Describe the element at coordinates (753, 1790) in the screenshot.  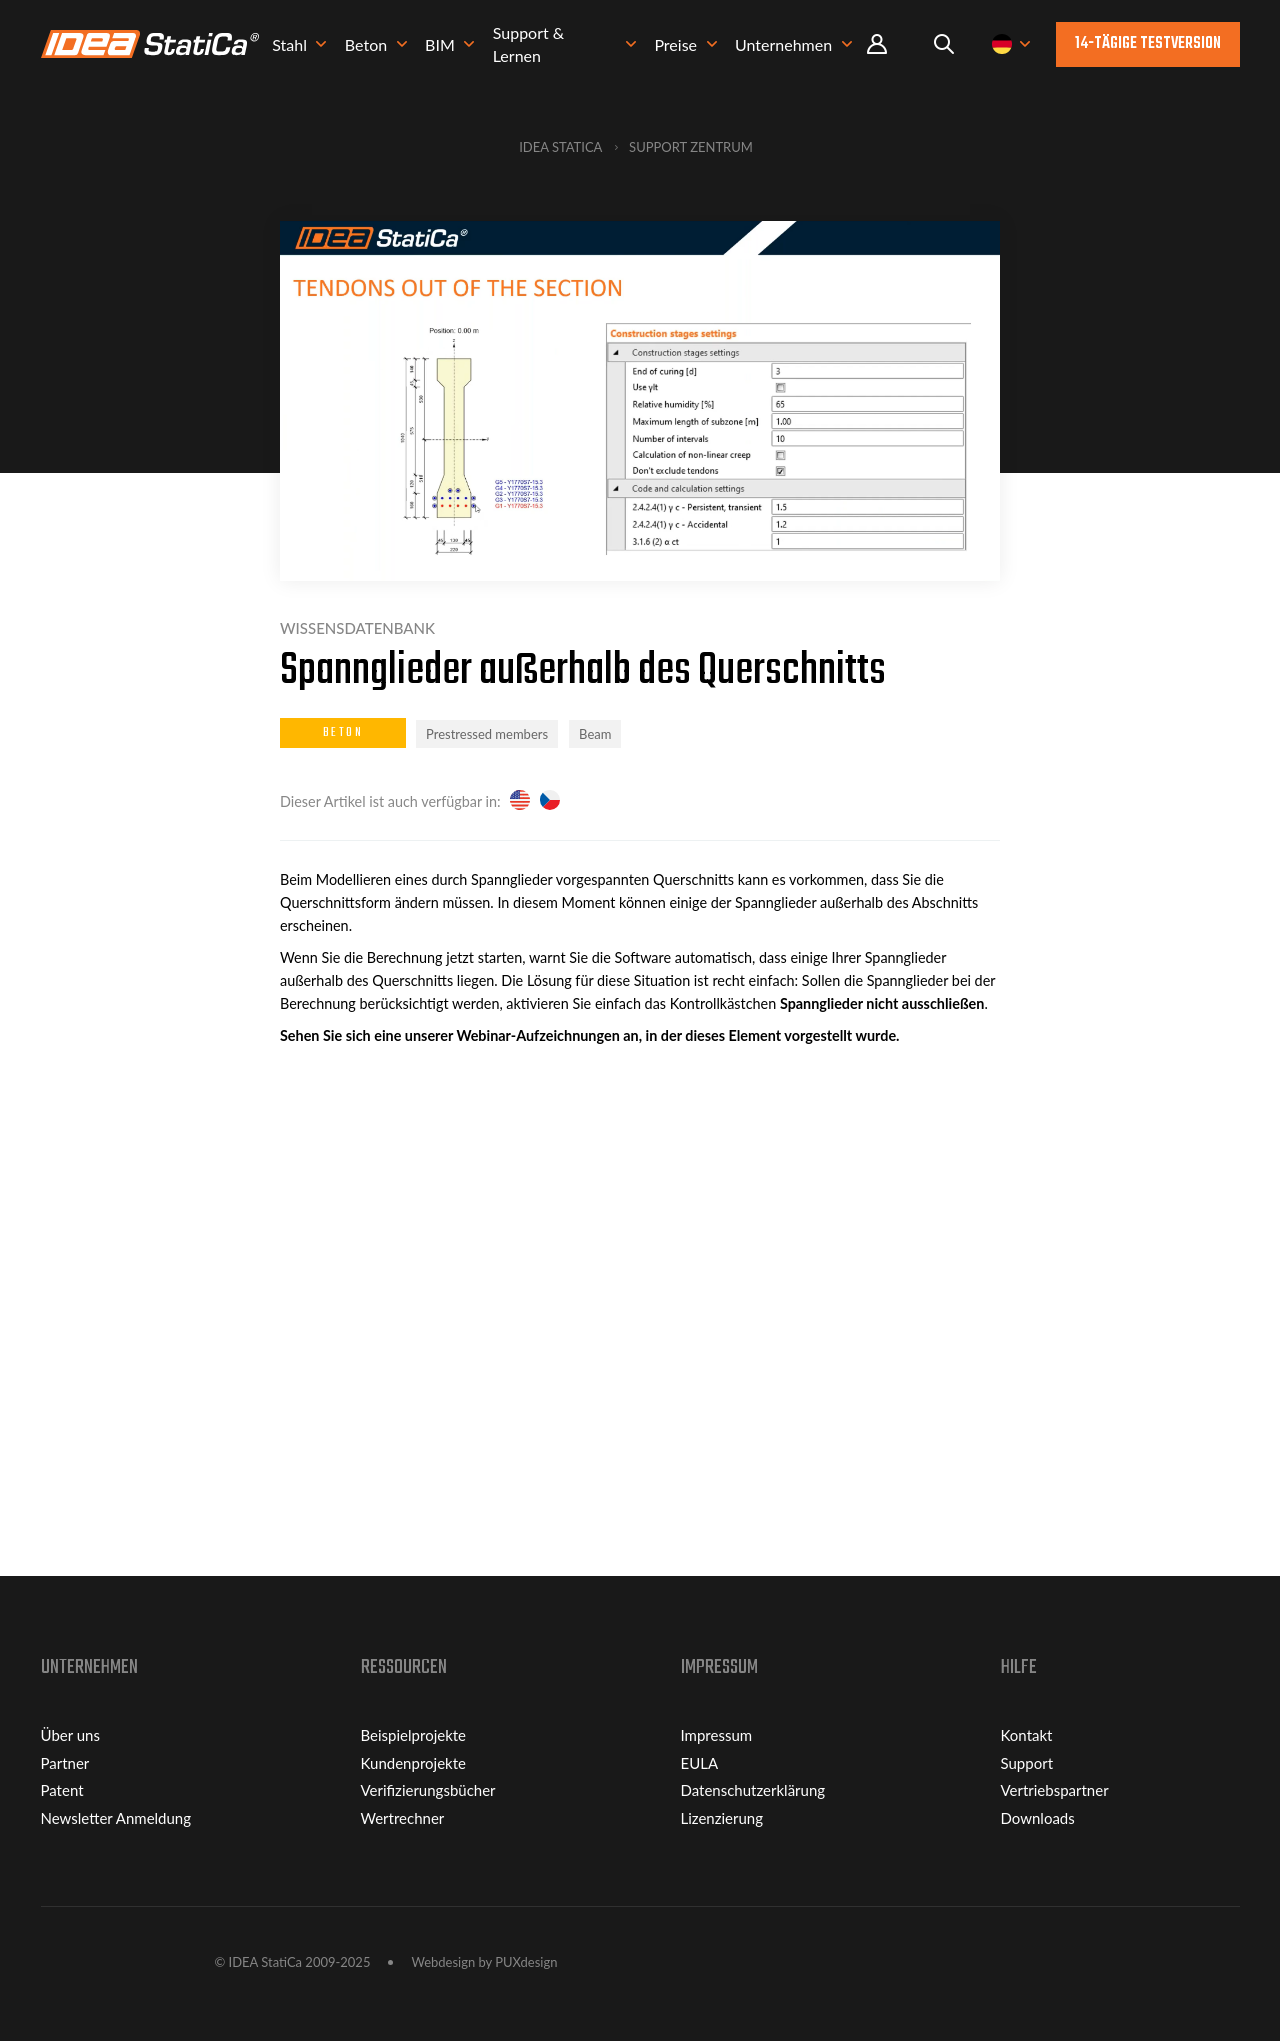
I see `Datenschutzerklärung` at that location.